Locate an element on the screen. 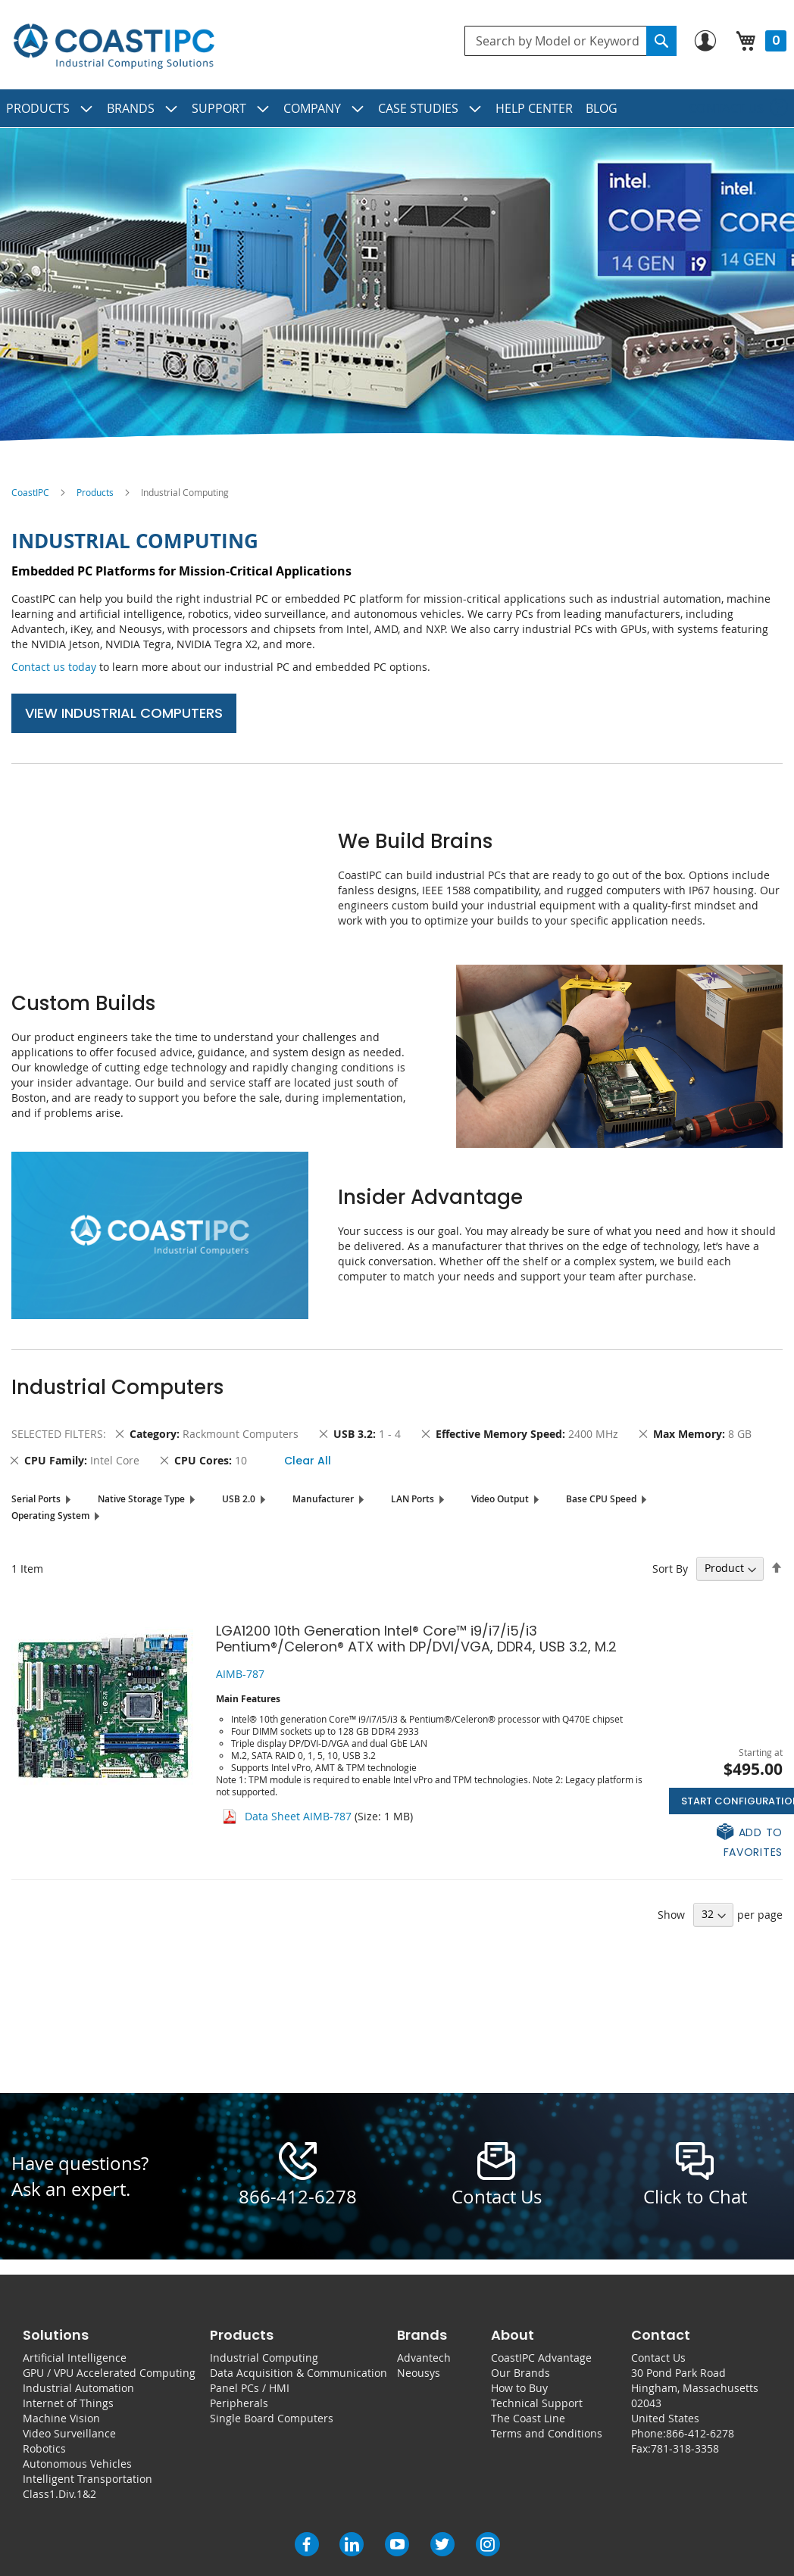  Class1.Div.1&2 is located at coordinates (59, 2494).